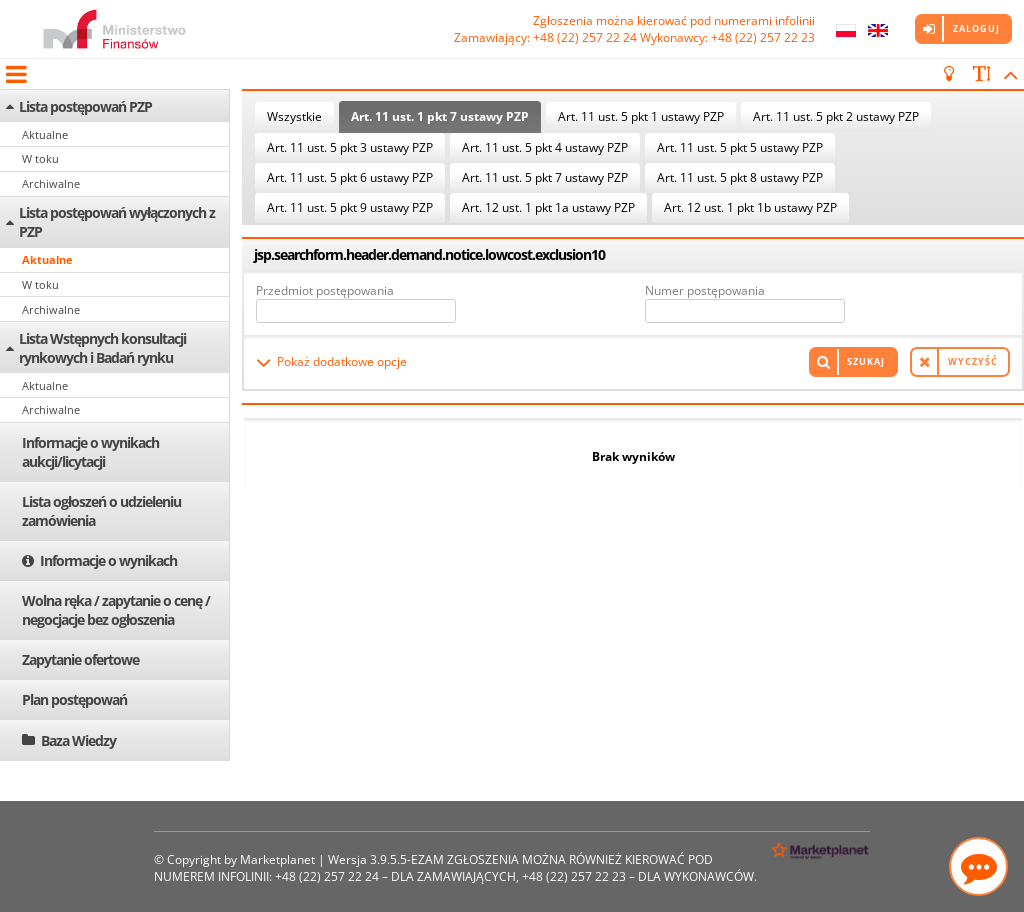 The width and height of the screenshot is (1024, 912). What do you see at coordinates (548, 207) in the screenshot?
I see `Art. 12 ust. 1 pkt 1a ustawy PZP` at bounding box center [548, 207].